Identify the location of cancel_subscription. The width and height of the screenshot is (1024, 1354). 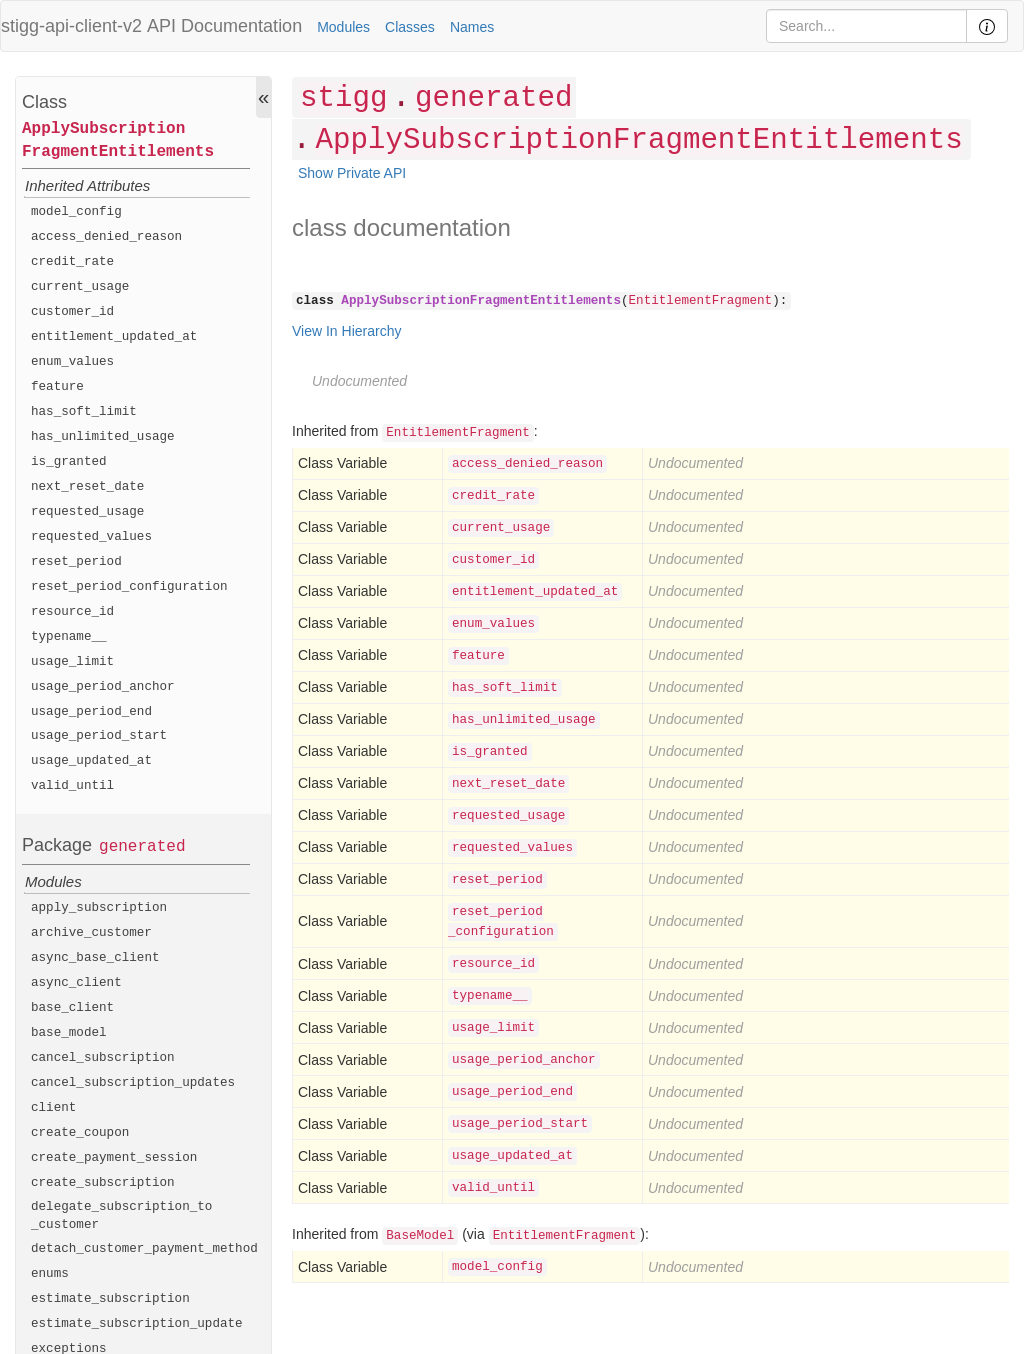
(103, 1058).